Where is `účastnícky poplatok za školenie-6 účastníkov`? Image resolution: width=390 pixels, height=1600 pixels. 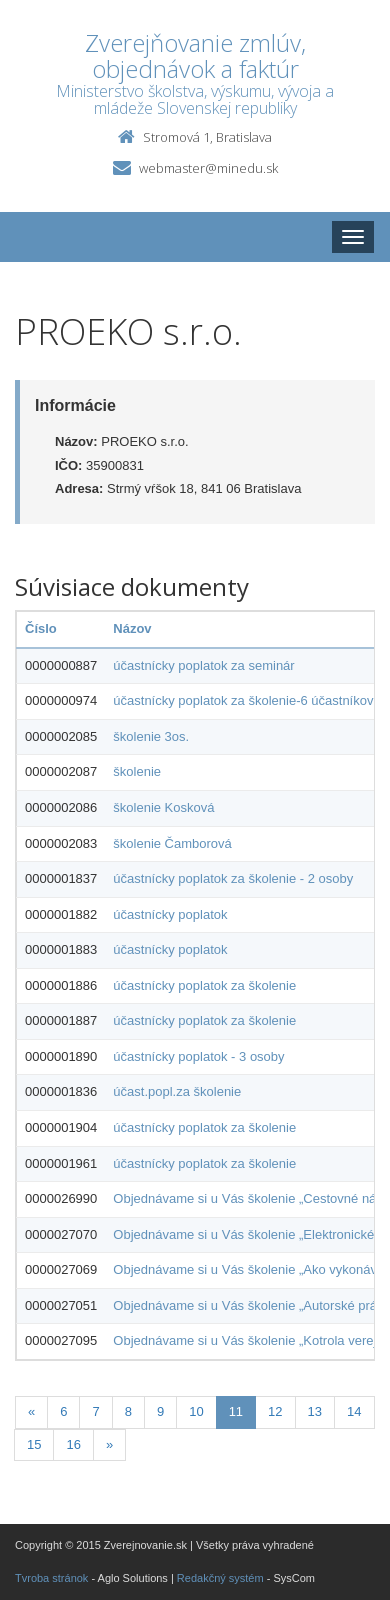 účastnícky poplatok za školenie-6 účastníkov is located at coordinates (243, 700).